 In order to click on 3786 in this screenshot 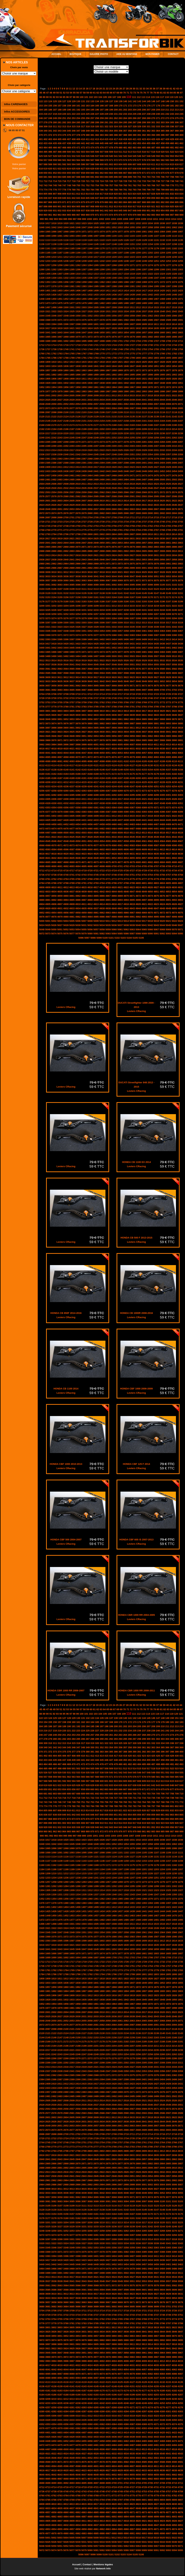, I will do `click(102, 706)`.